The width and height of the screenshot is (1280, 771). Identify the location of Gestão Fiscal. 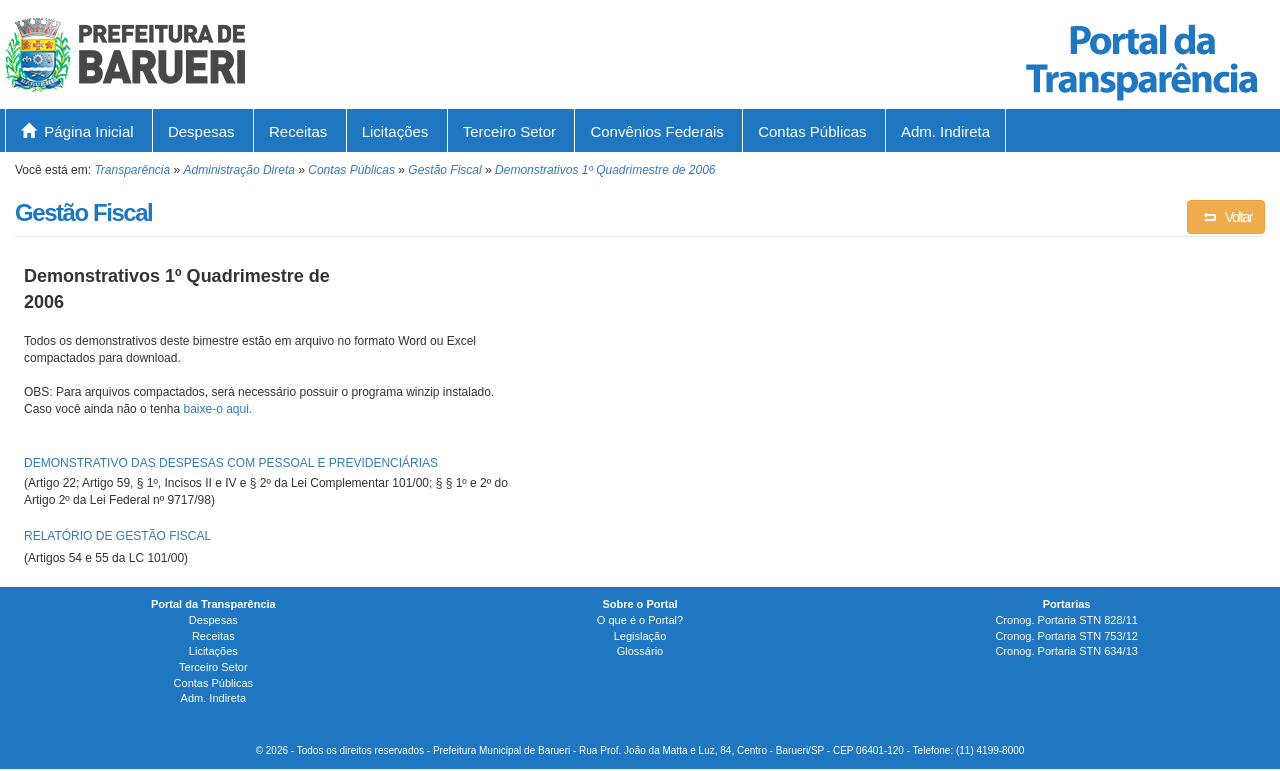
(444, 170).